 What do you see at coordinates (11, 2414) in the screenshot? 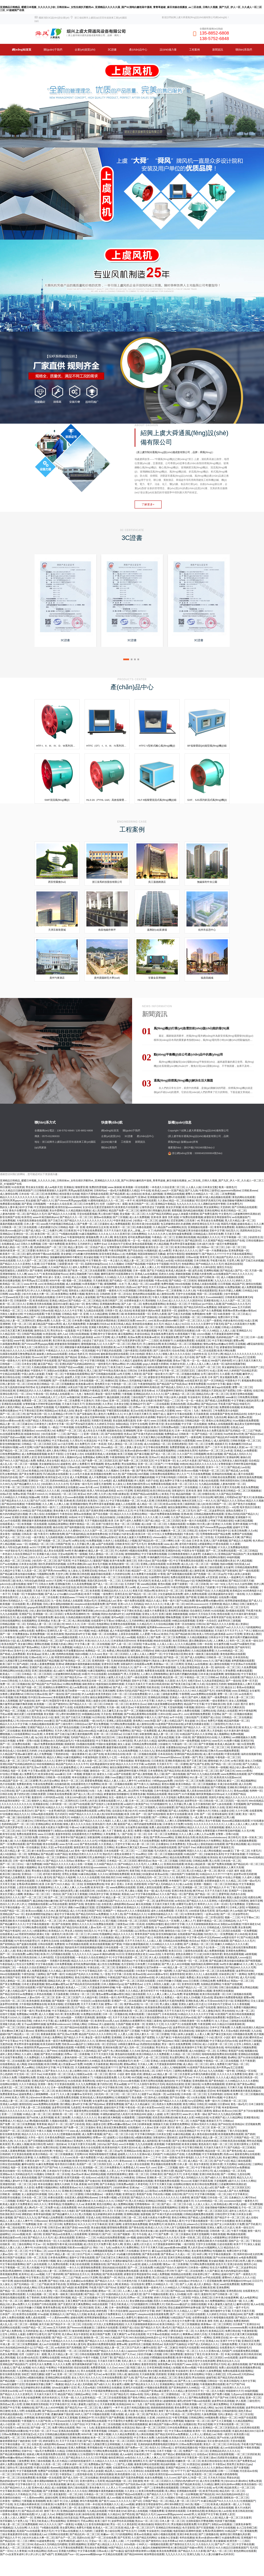
I see `老司机精品视频在线` at bounding box center [11, 2414].